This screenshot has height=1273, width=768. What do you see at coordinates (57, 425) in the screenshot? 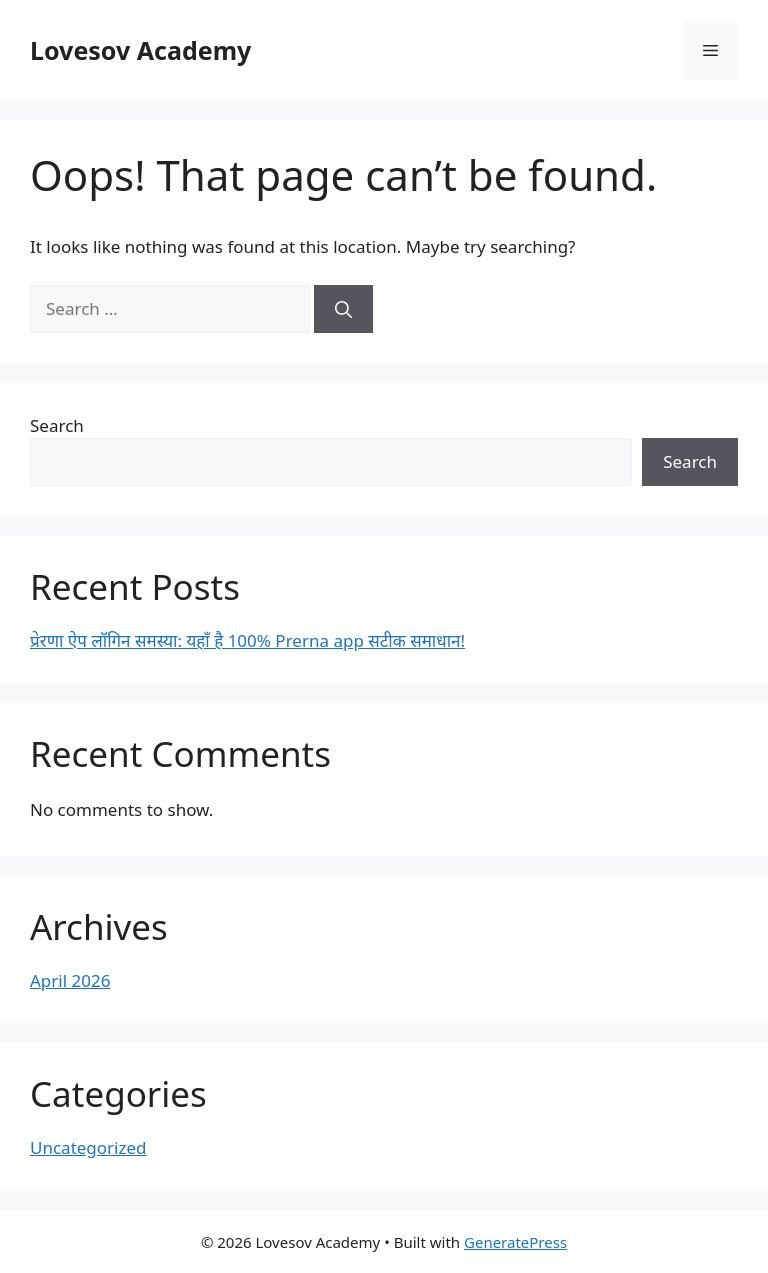
I see `Search` at bounding box center [57, 425].